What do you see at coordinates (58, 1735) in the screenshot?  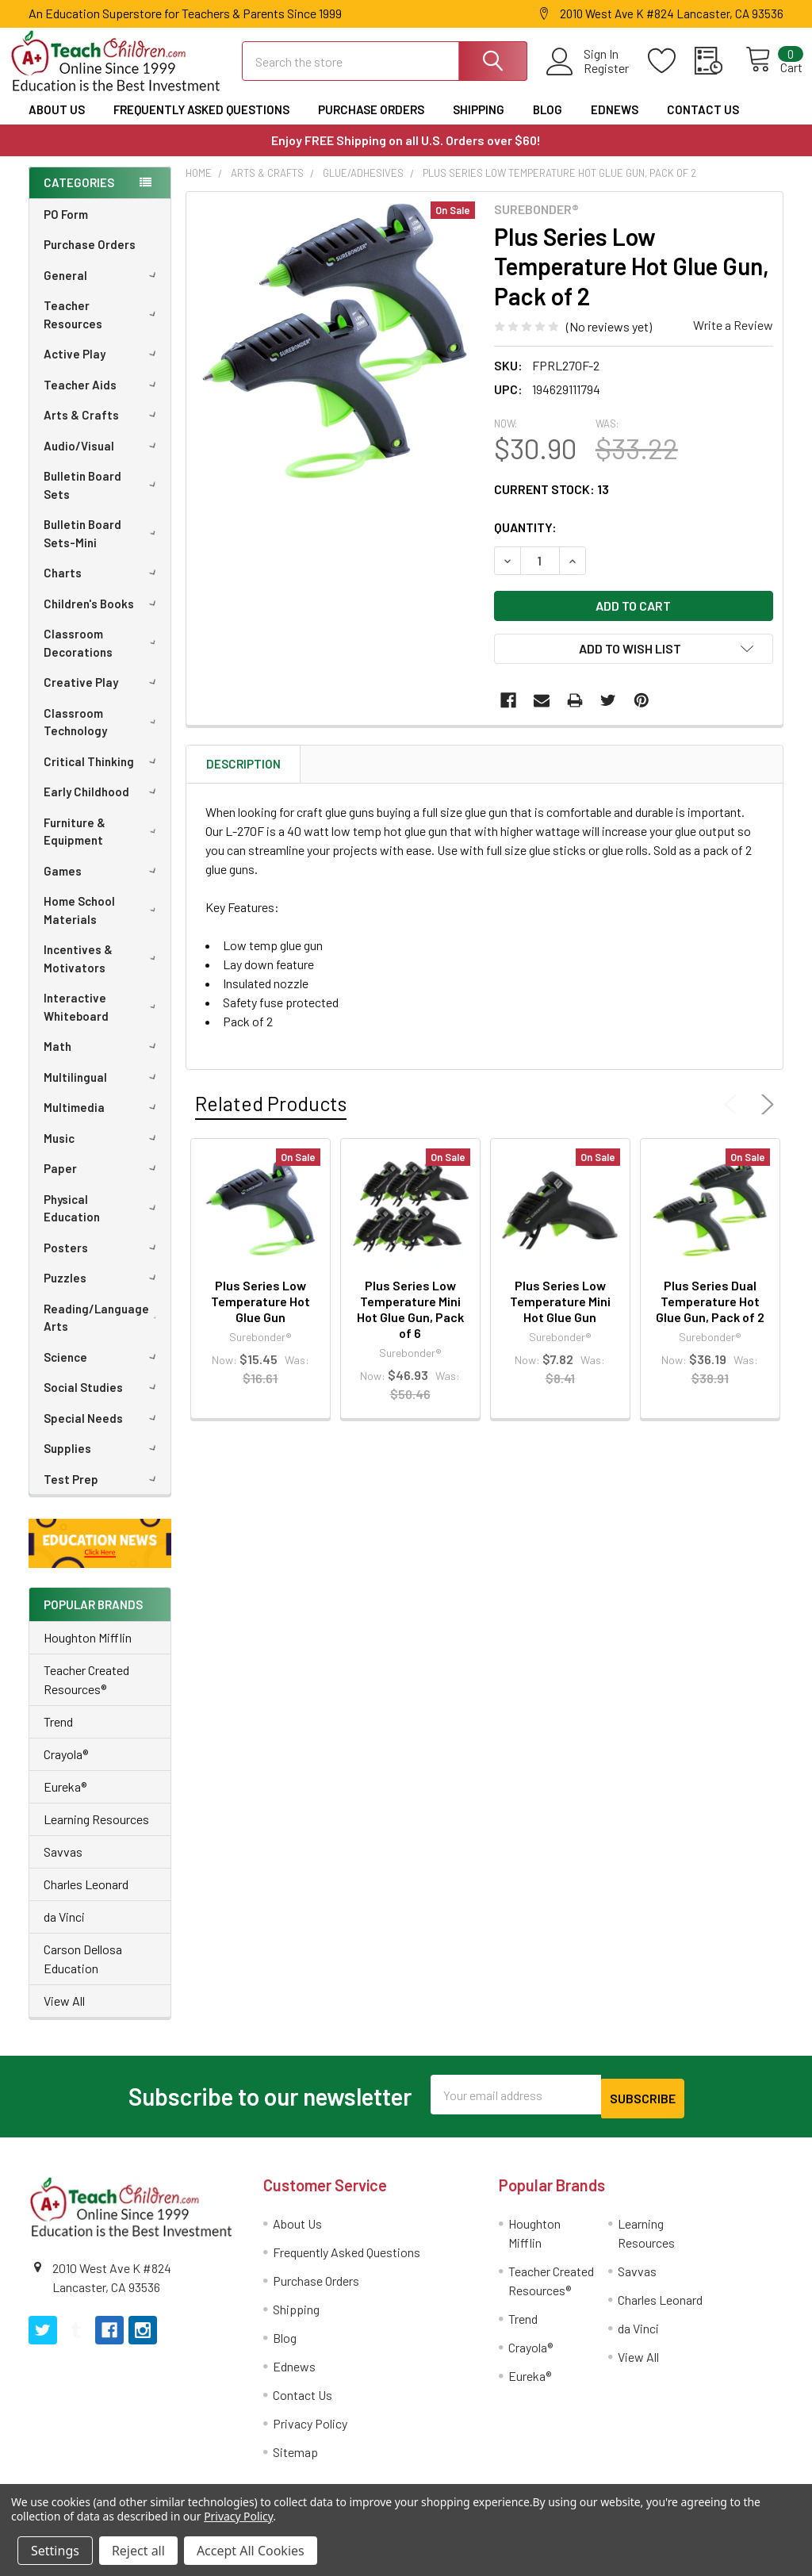 I see `Trend` at bounding box center [58, 1735].